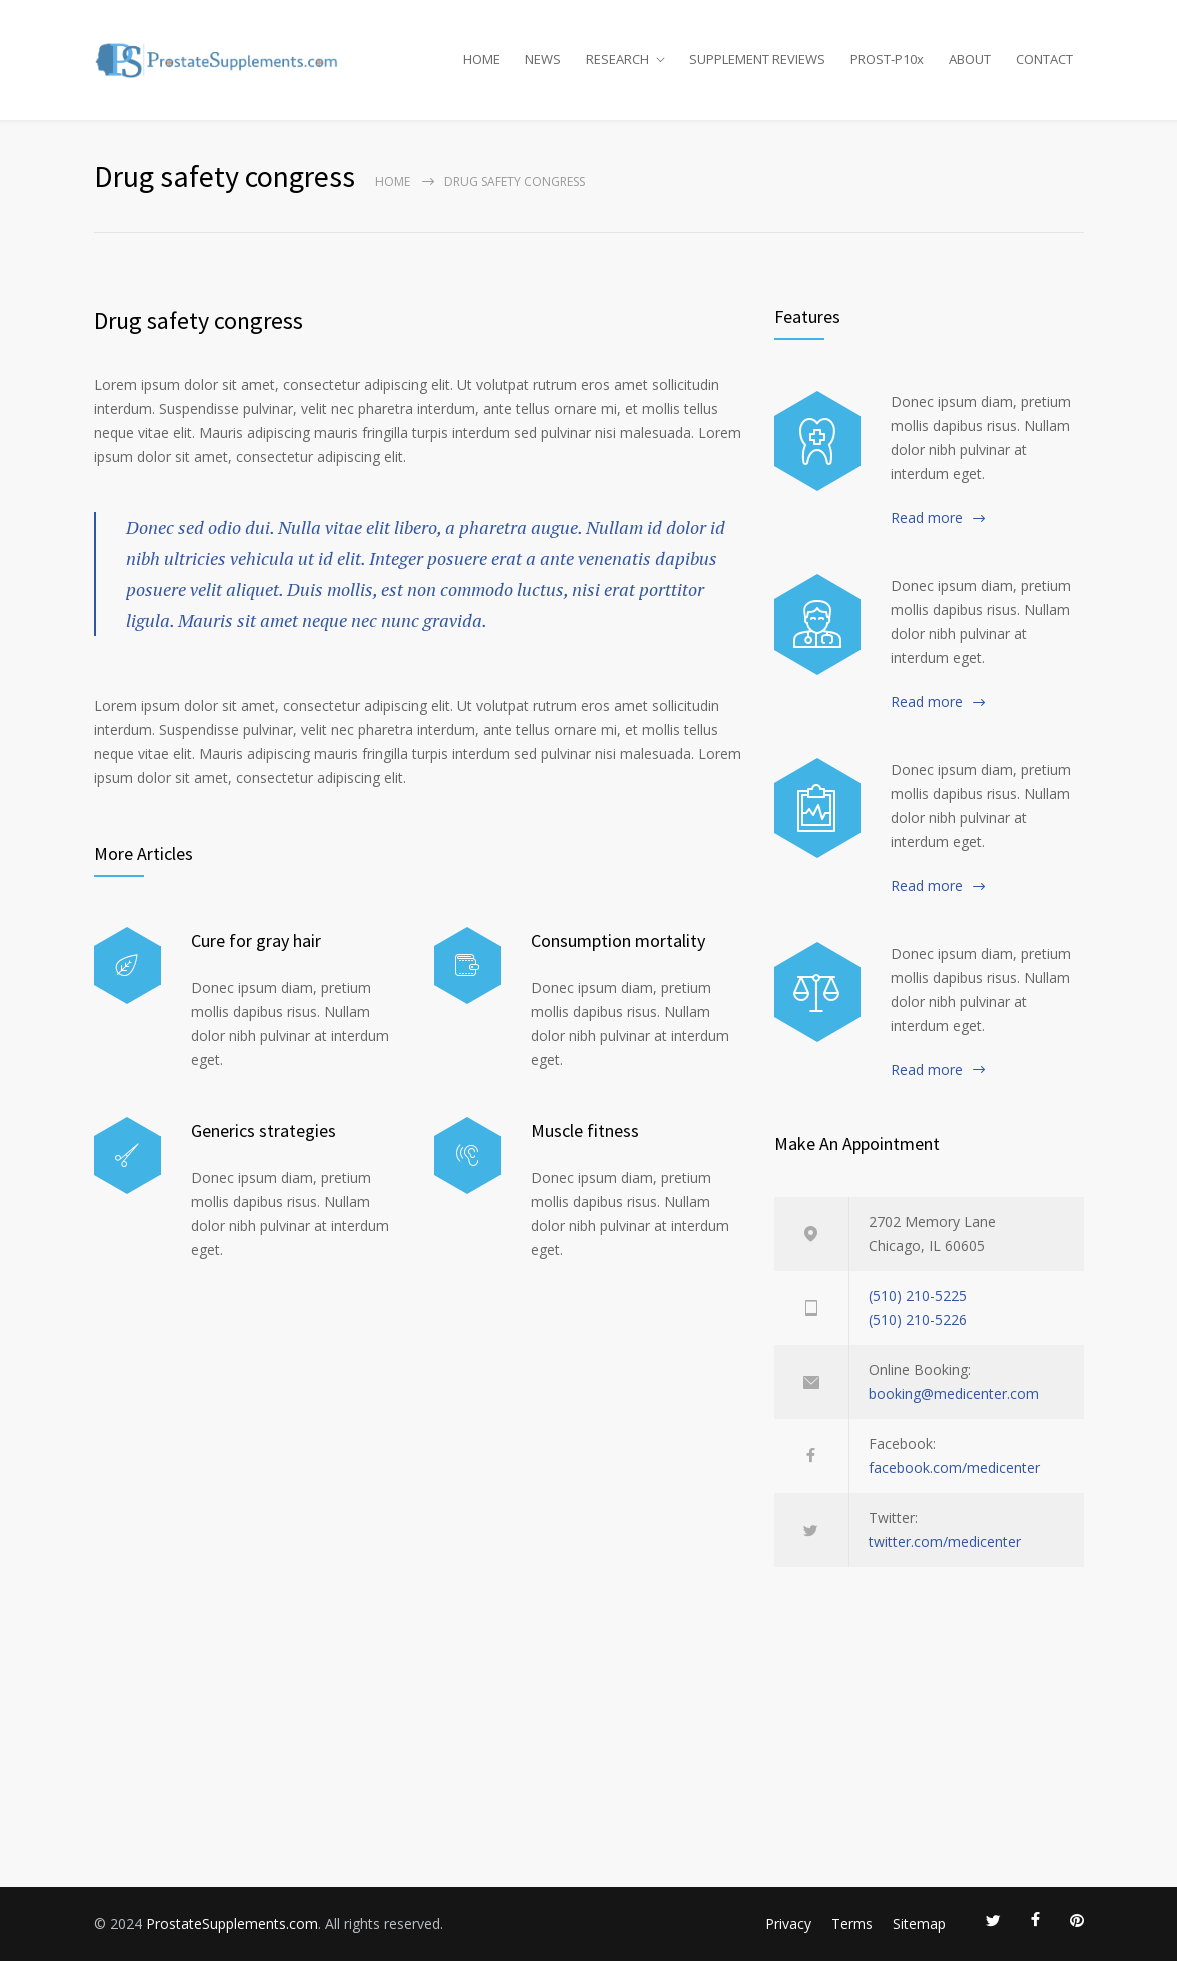  I want to click on Terms, so click(852, 1923).